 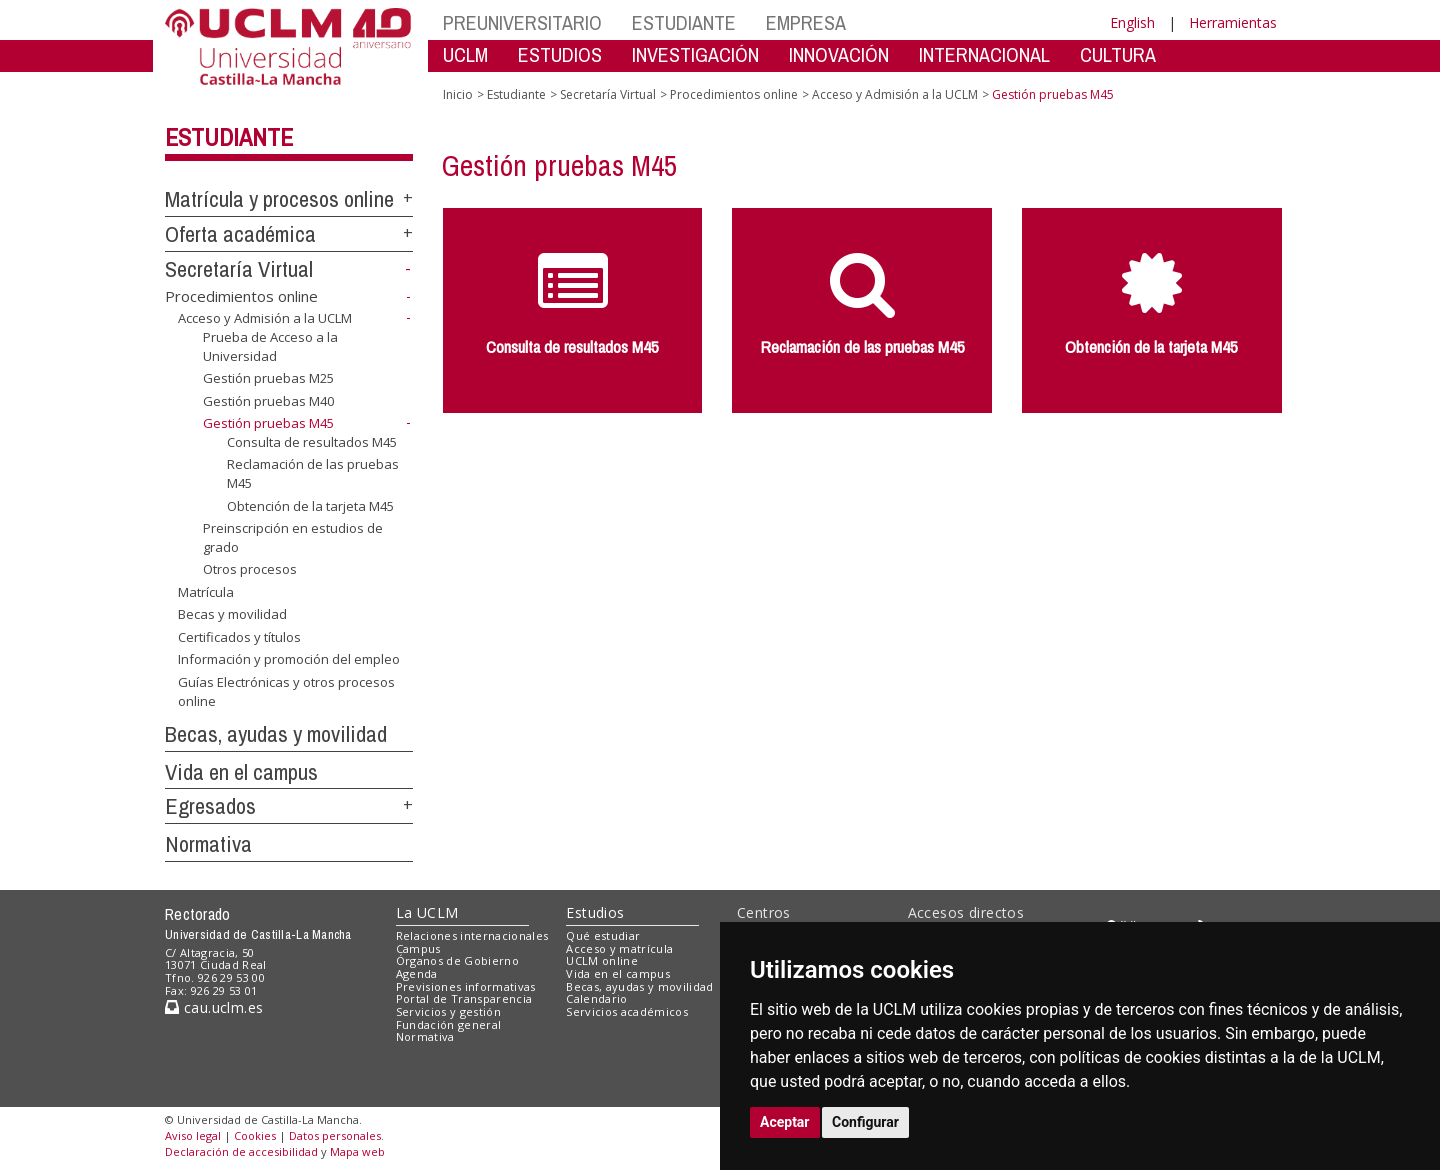 What do you see at coordinates (279, 199) in the screenshot?
I see `Matrícula y procesos online` at bounding box center [279, 199].